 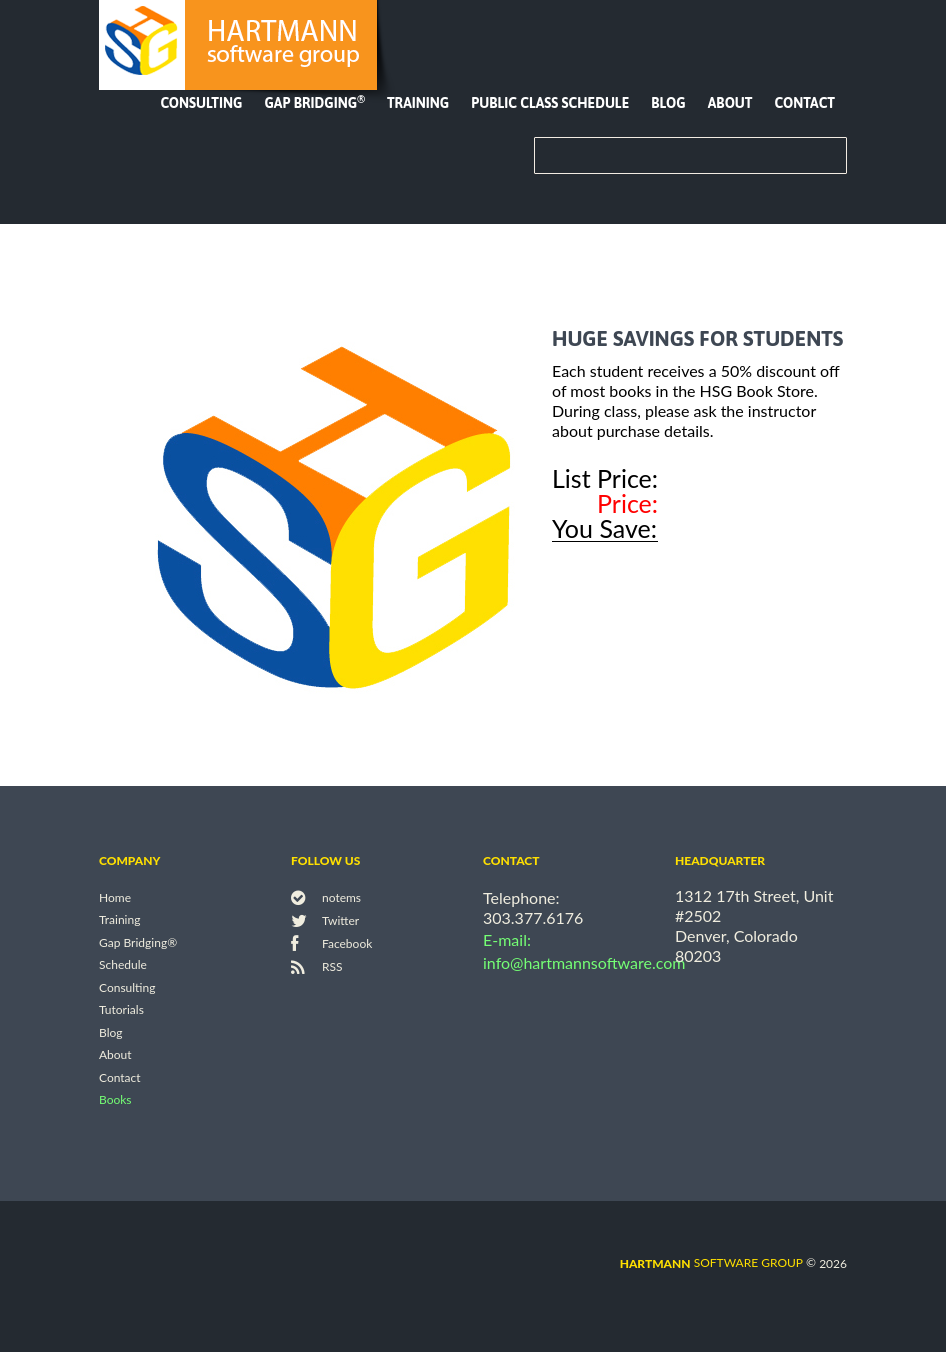 I want to click on Blog, so click(x=668, y=103).